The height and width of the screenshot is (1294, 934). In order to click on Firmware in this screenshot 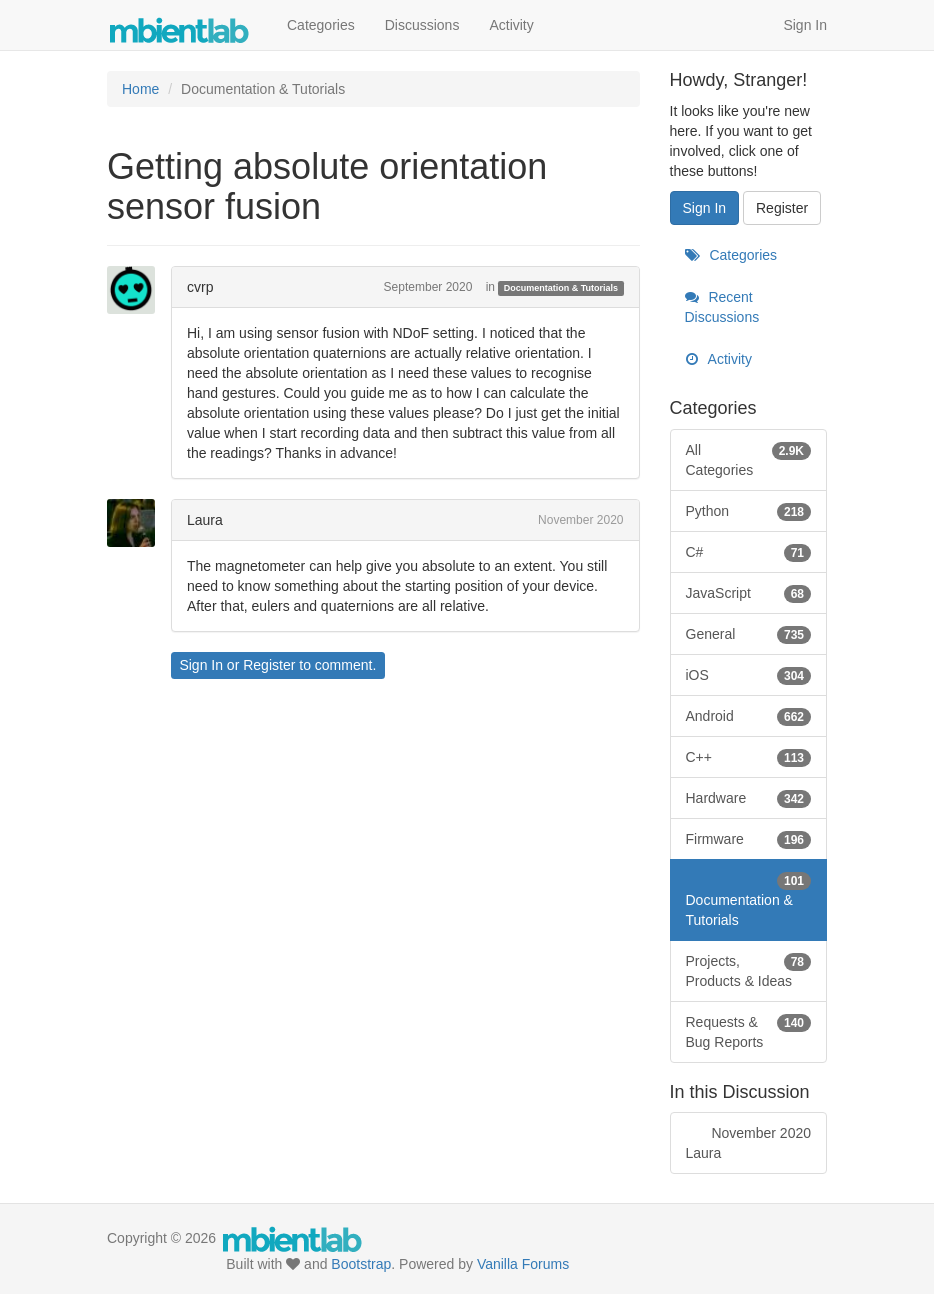, I will do `click(749, 839)`.